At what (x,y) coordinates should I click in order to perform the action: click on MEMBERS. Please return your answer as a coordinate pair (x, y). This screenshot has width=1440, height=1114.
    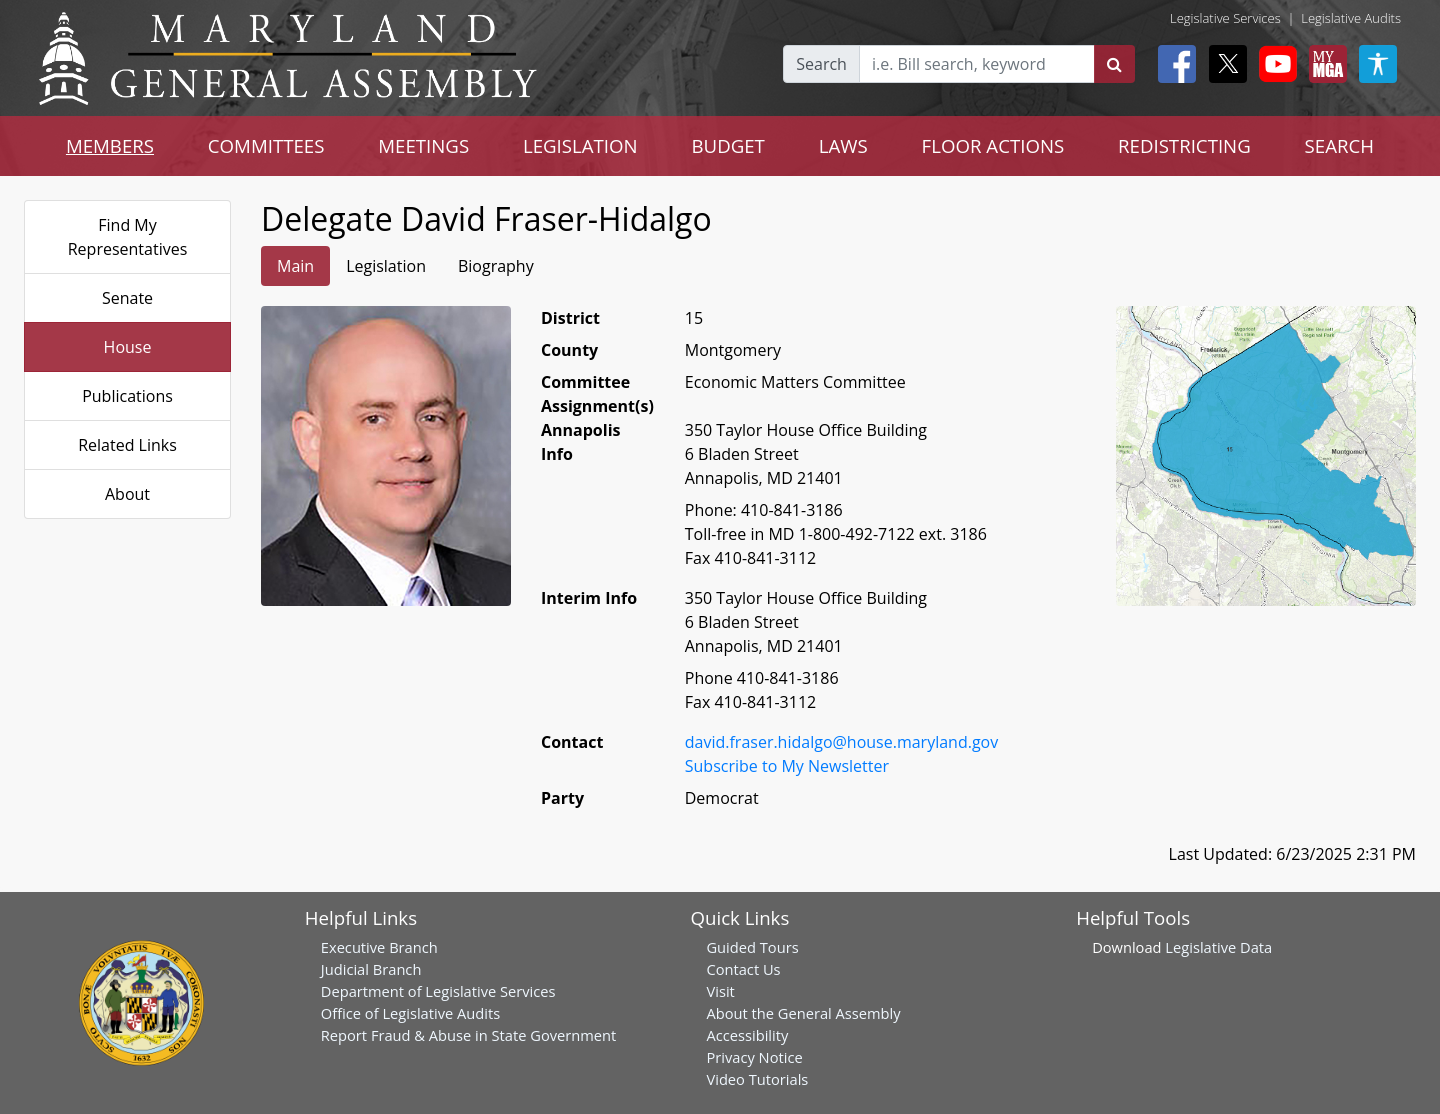
    Looking at the image, I should click on (110, 145).